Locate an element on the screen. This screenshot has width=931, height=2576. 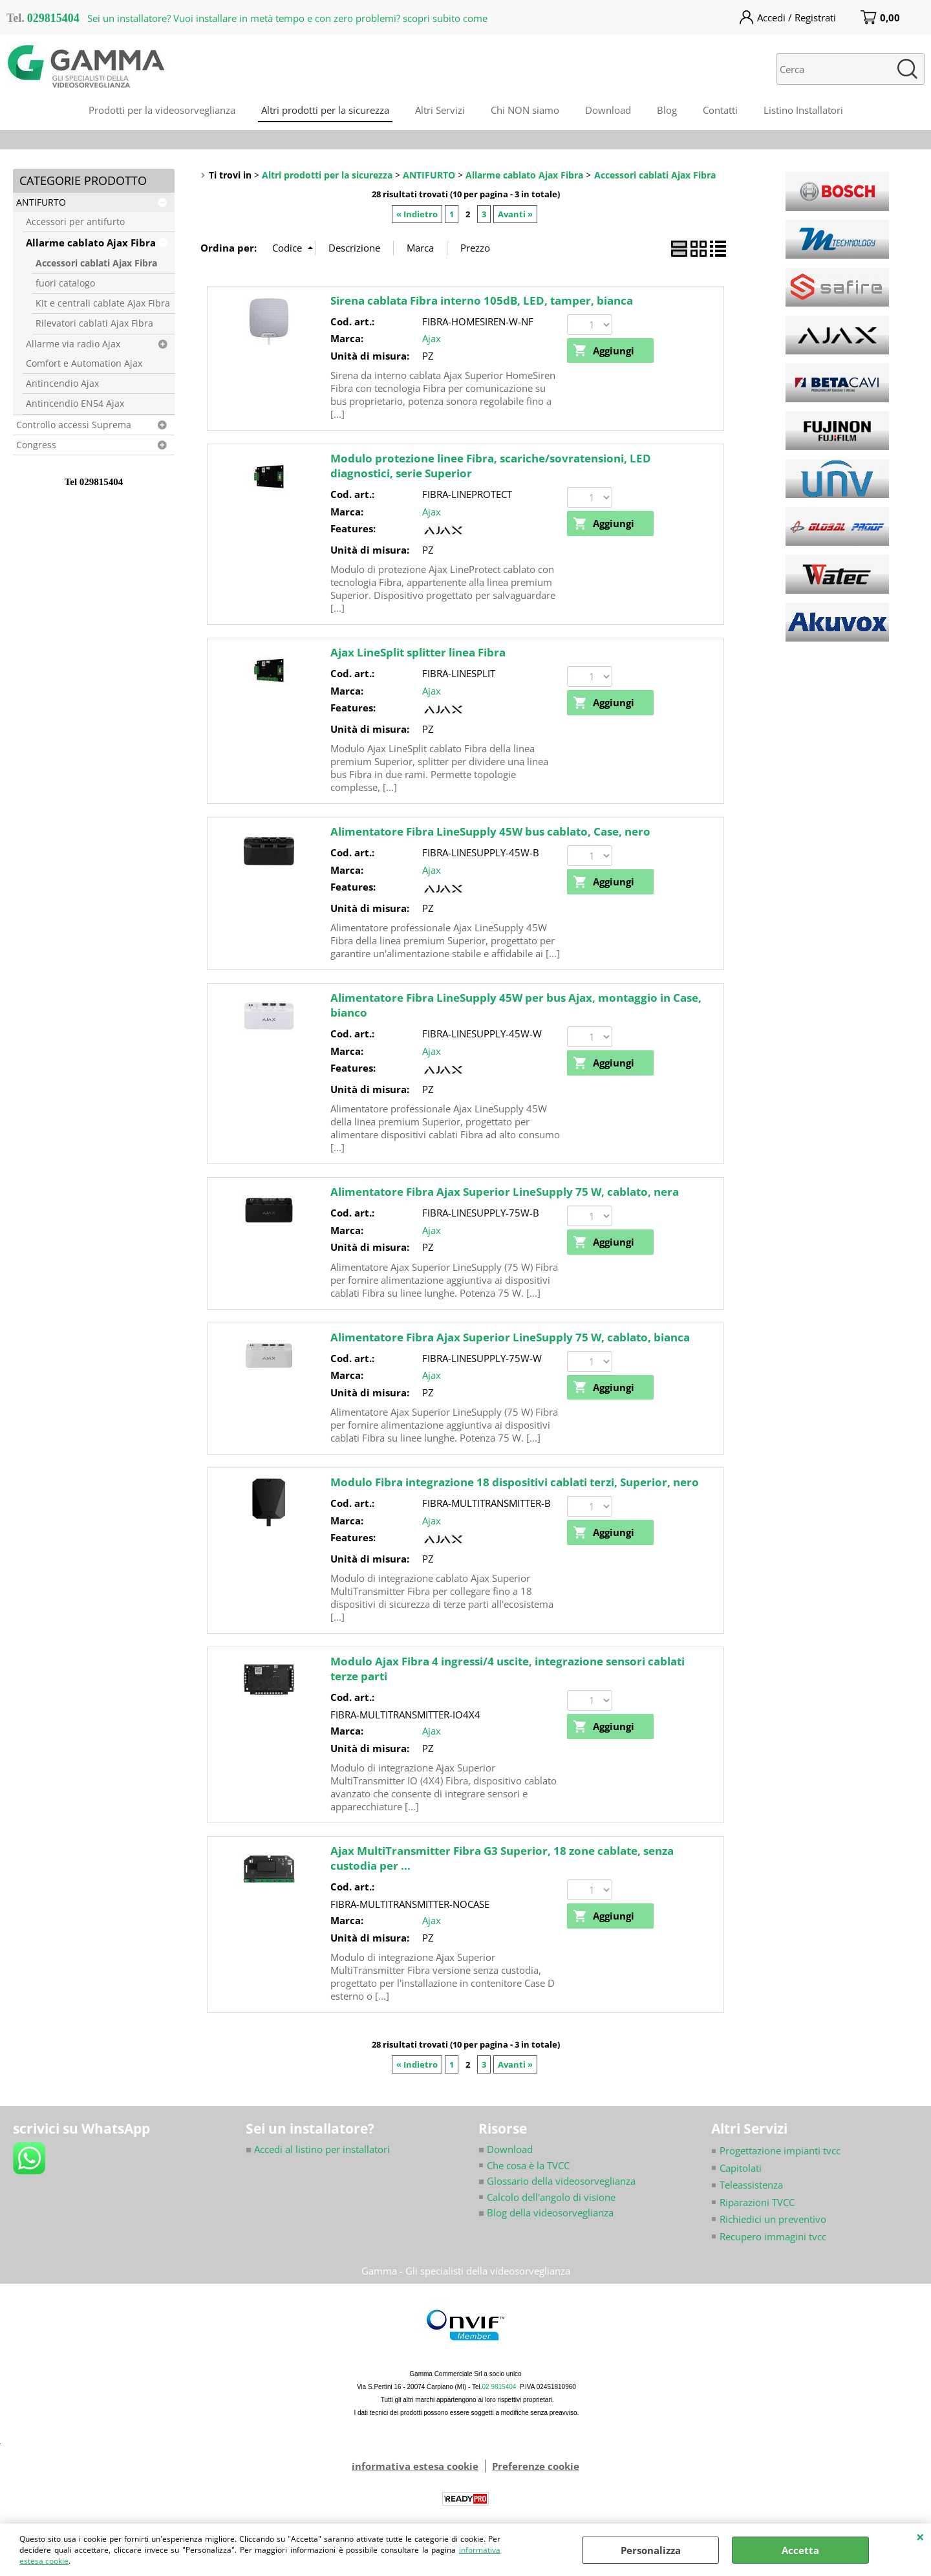
Antincendio EN54 Ajax is located at coordinates (75, 403).